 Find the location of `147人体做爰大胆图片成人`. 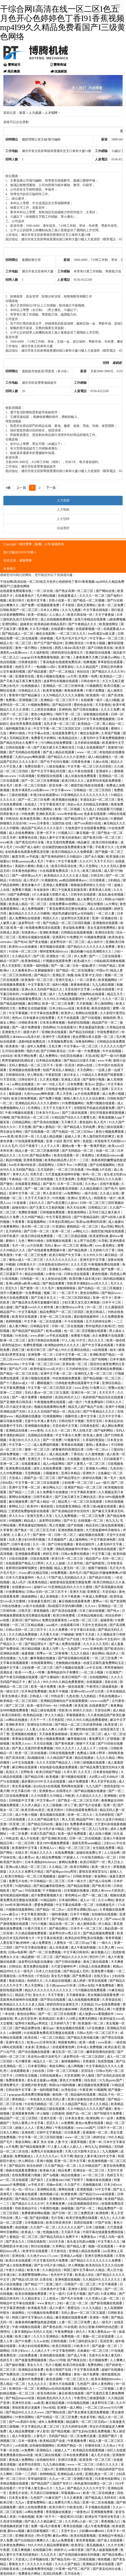

147人体做爰大胆图片成人 is located at coordinates (50, 894).